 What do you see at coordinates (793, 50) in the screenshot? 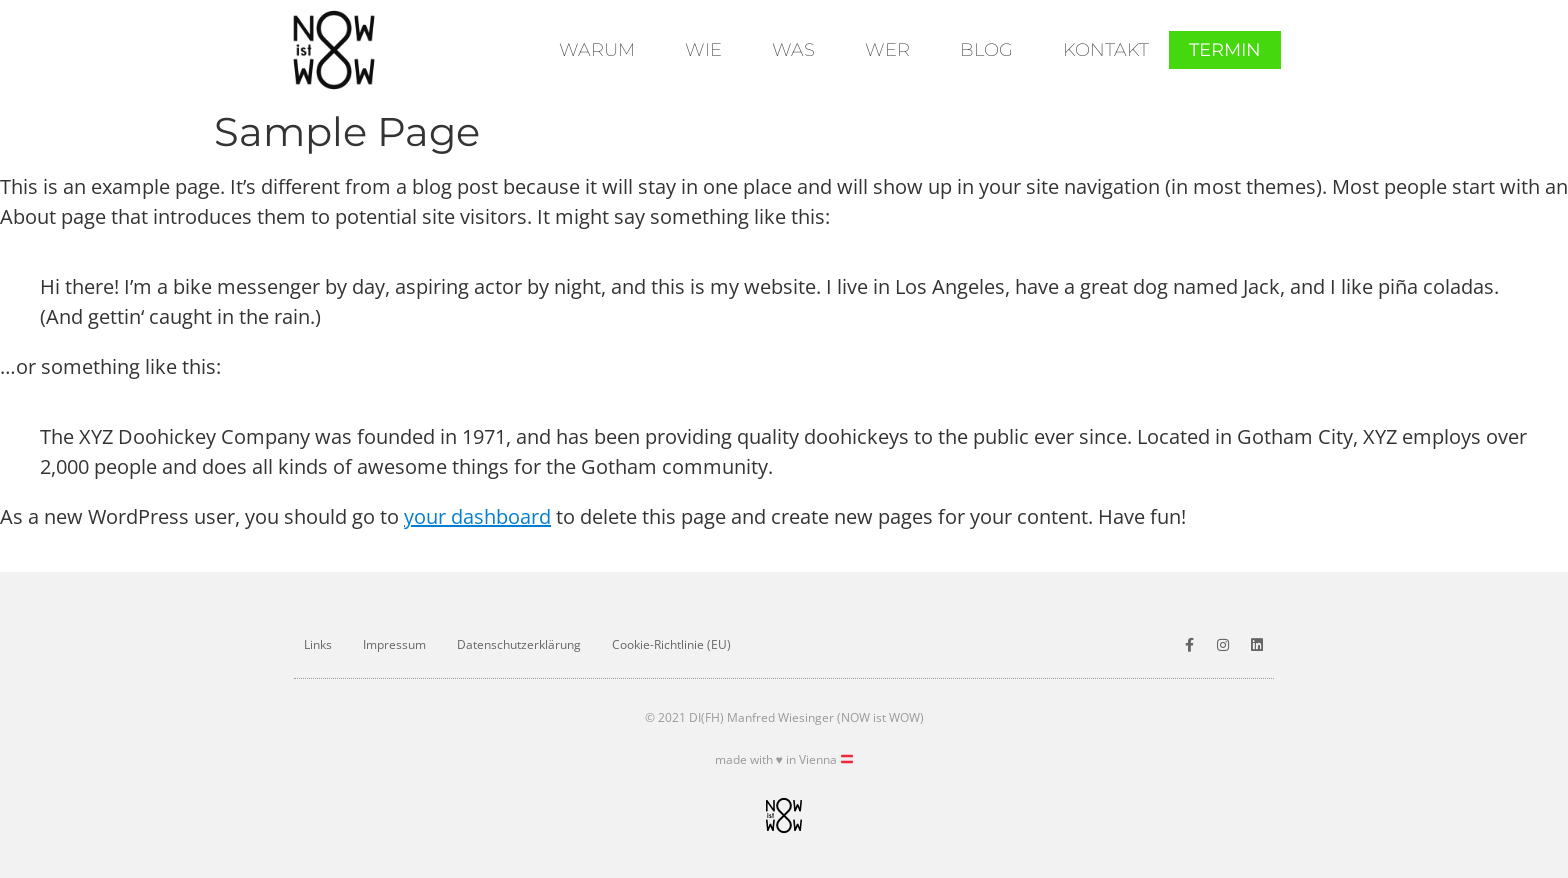
I see `Was` at bounding box center [793, 50].